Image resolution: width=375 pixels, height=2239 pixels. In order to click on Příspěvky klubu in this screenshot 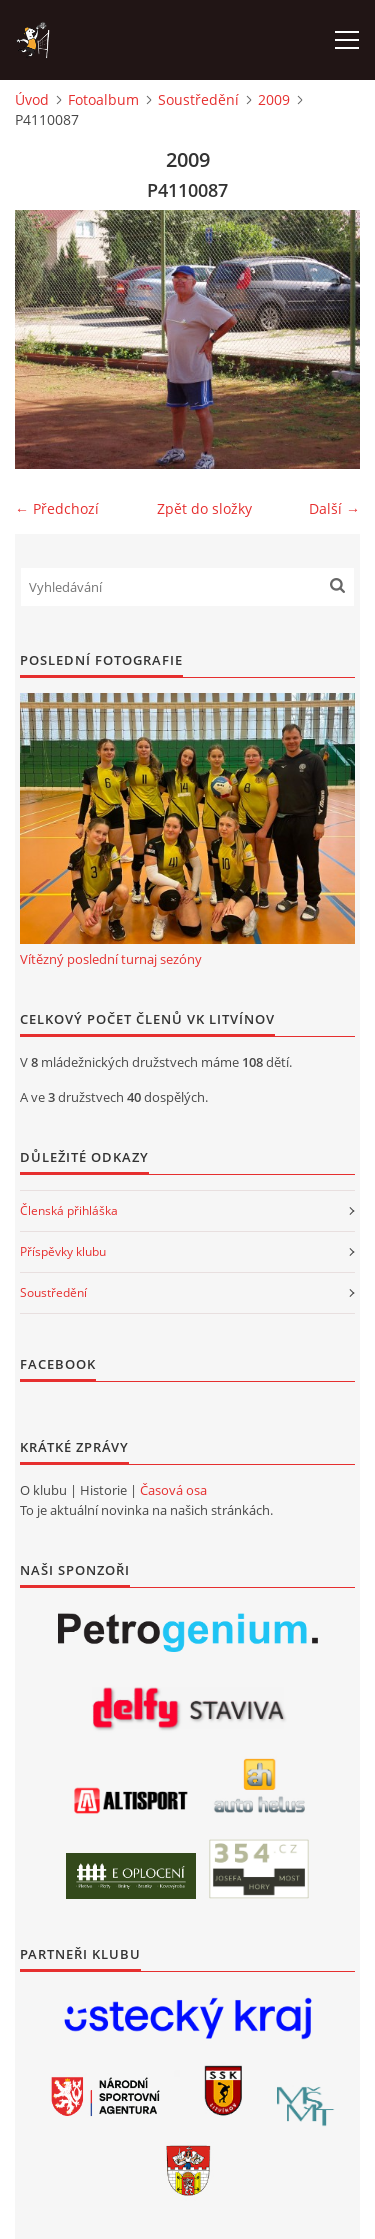, I will do `click(63, 1251)`.